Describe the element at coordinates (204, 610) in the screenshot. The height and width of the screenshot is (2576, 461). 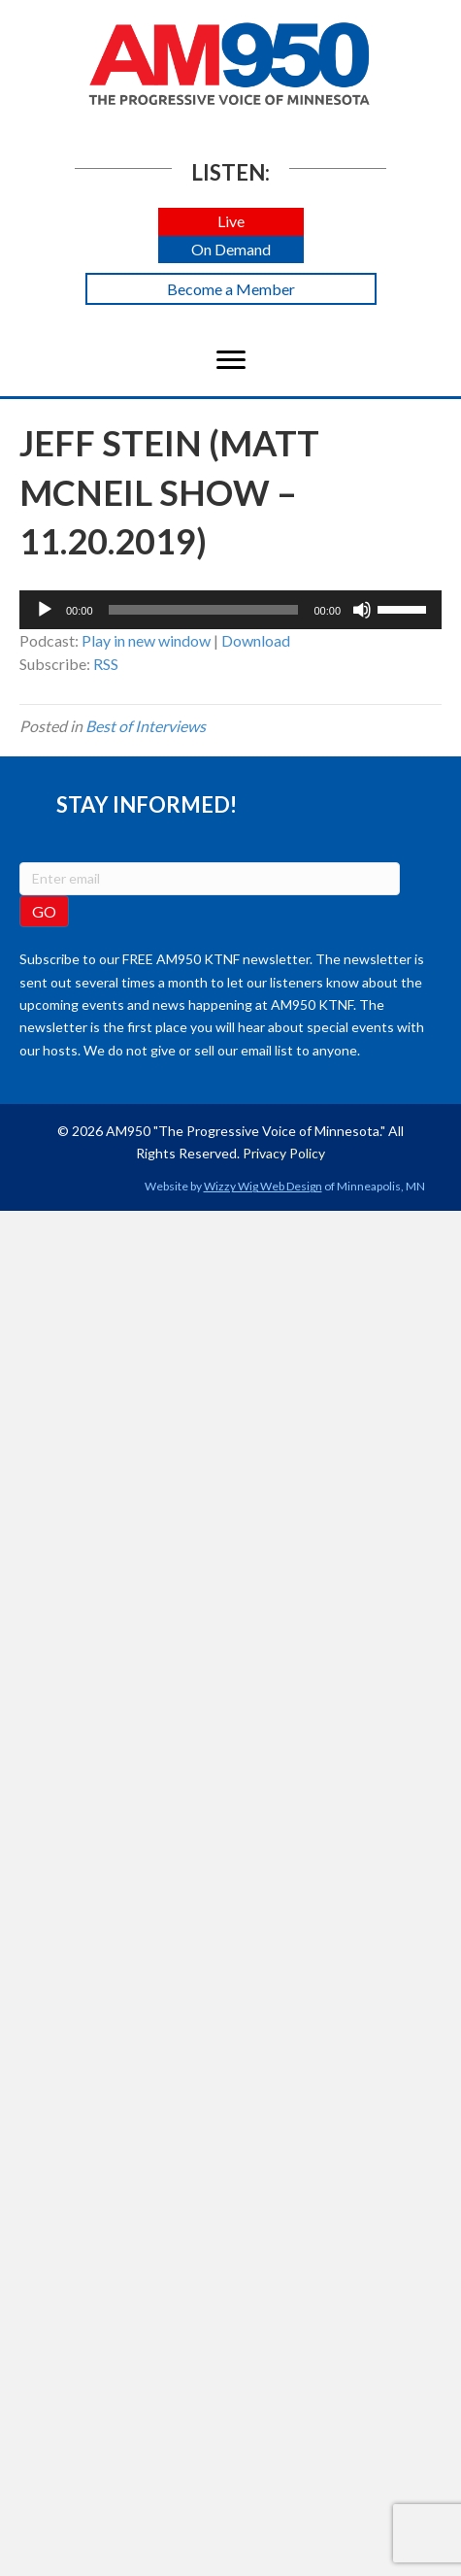
I see `[slider]` at that location.